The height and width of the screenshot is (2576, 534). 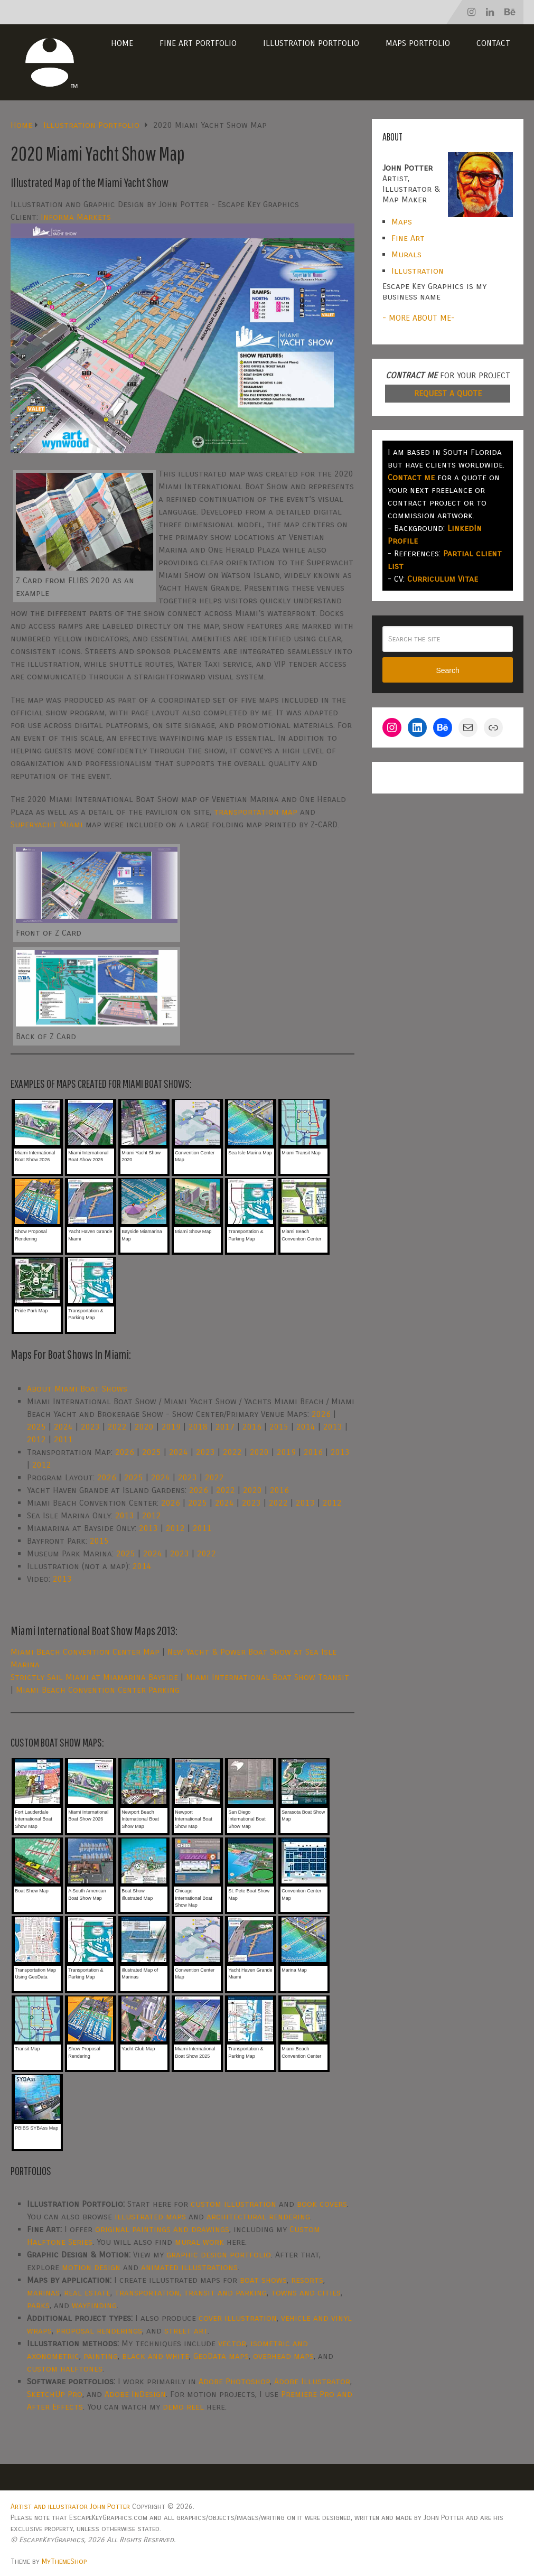 I want to click on Fine Art, so click(x=408, y=238).